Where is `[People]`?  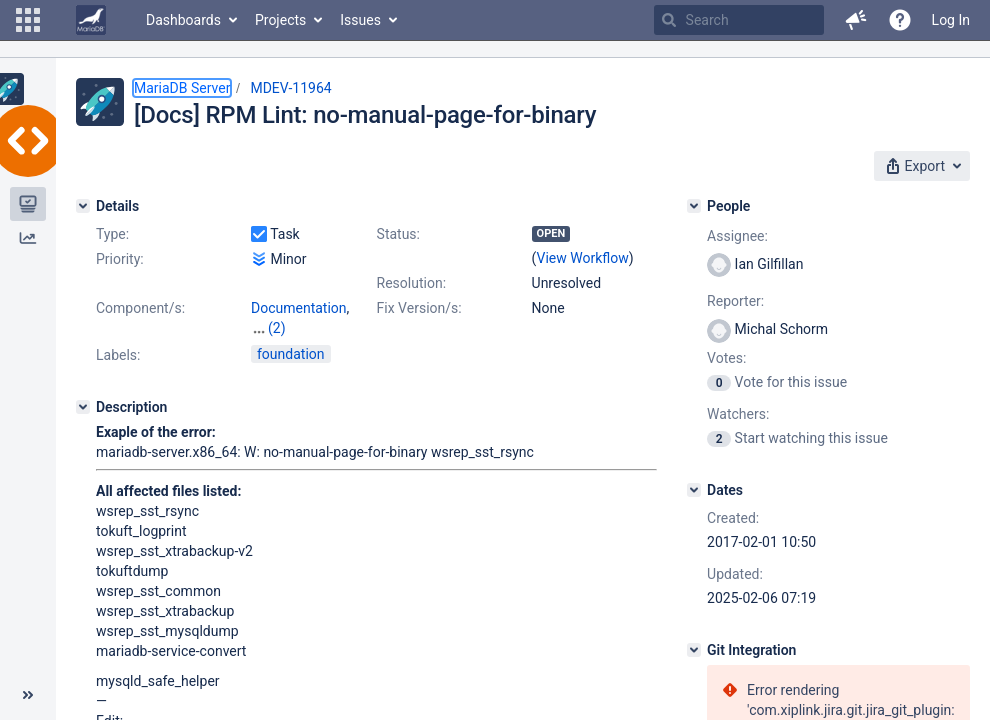
[People] is located at coordinates (694, 206).